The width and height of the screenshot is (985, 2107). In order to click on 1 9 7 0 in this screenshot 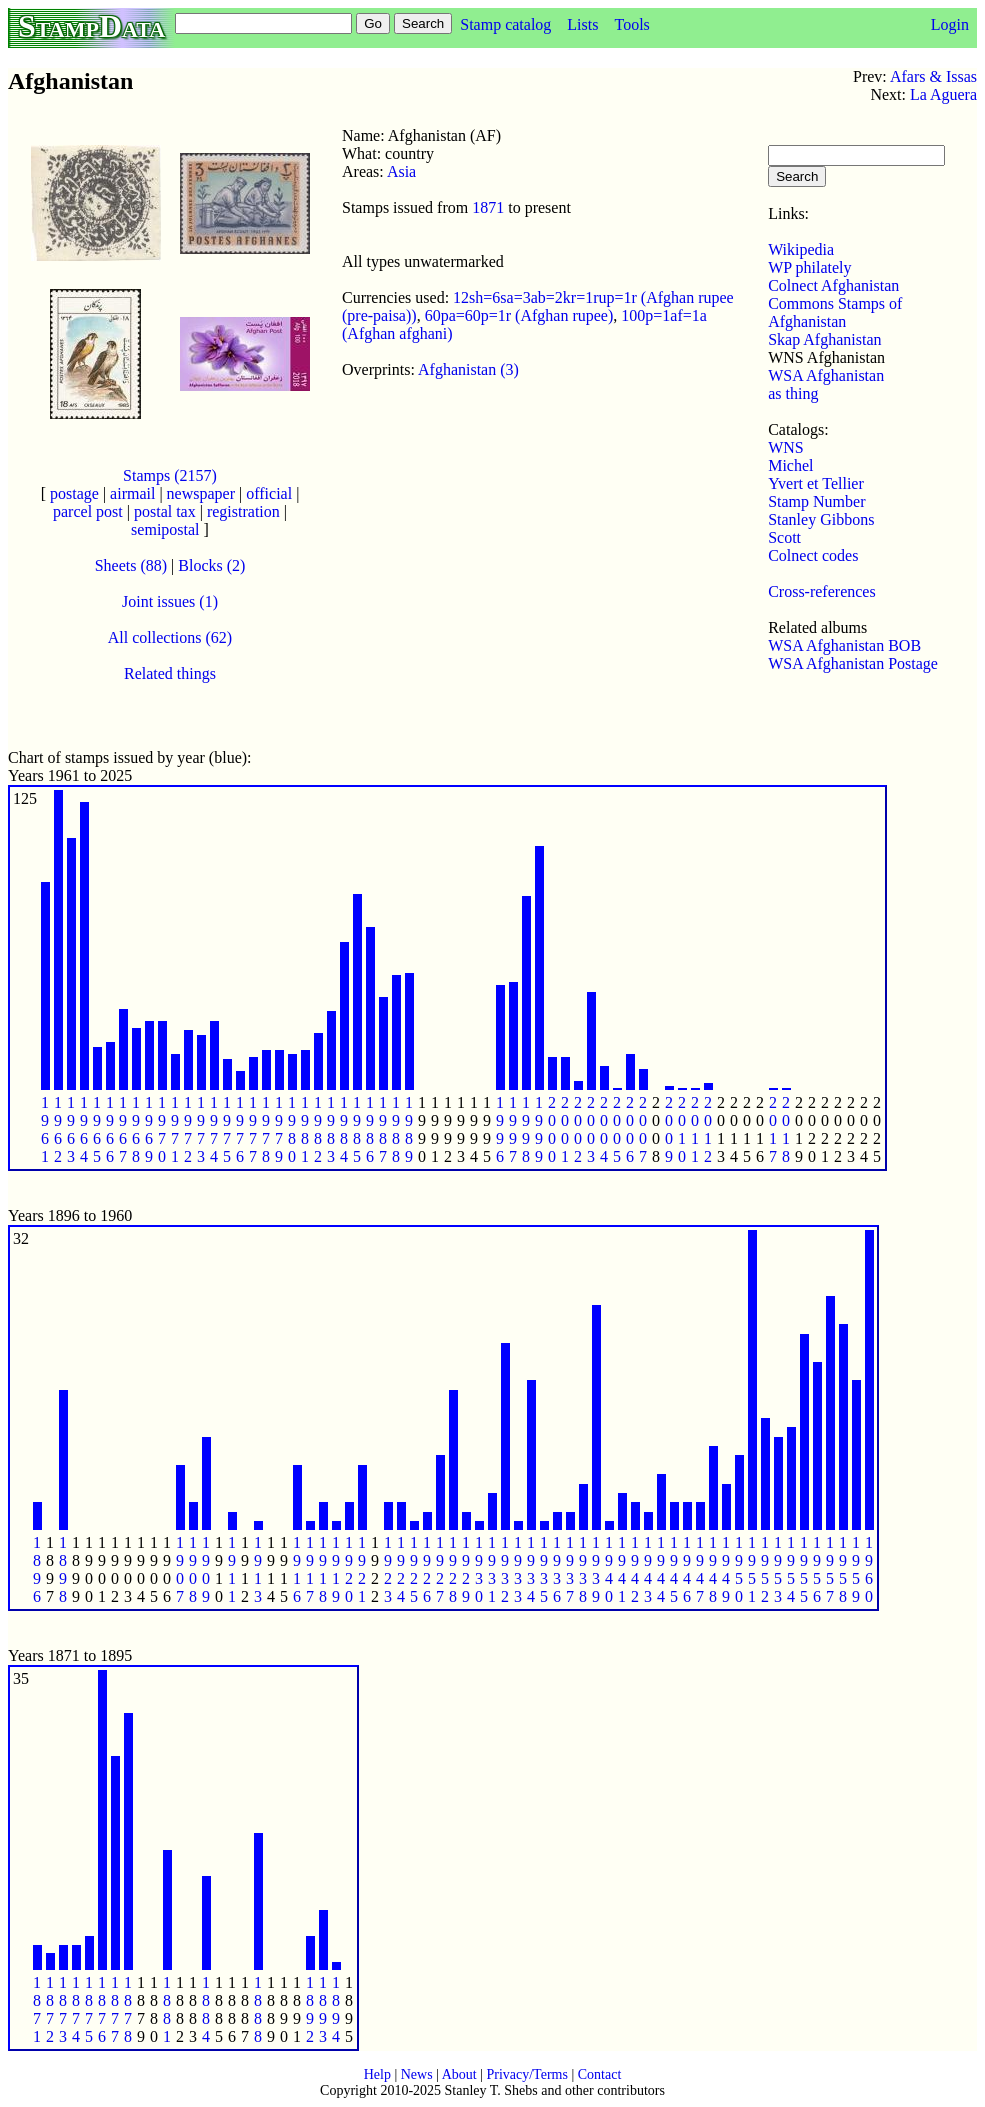, I will do `click(162, 1129)`.